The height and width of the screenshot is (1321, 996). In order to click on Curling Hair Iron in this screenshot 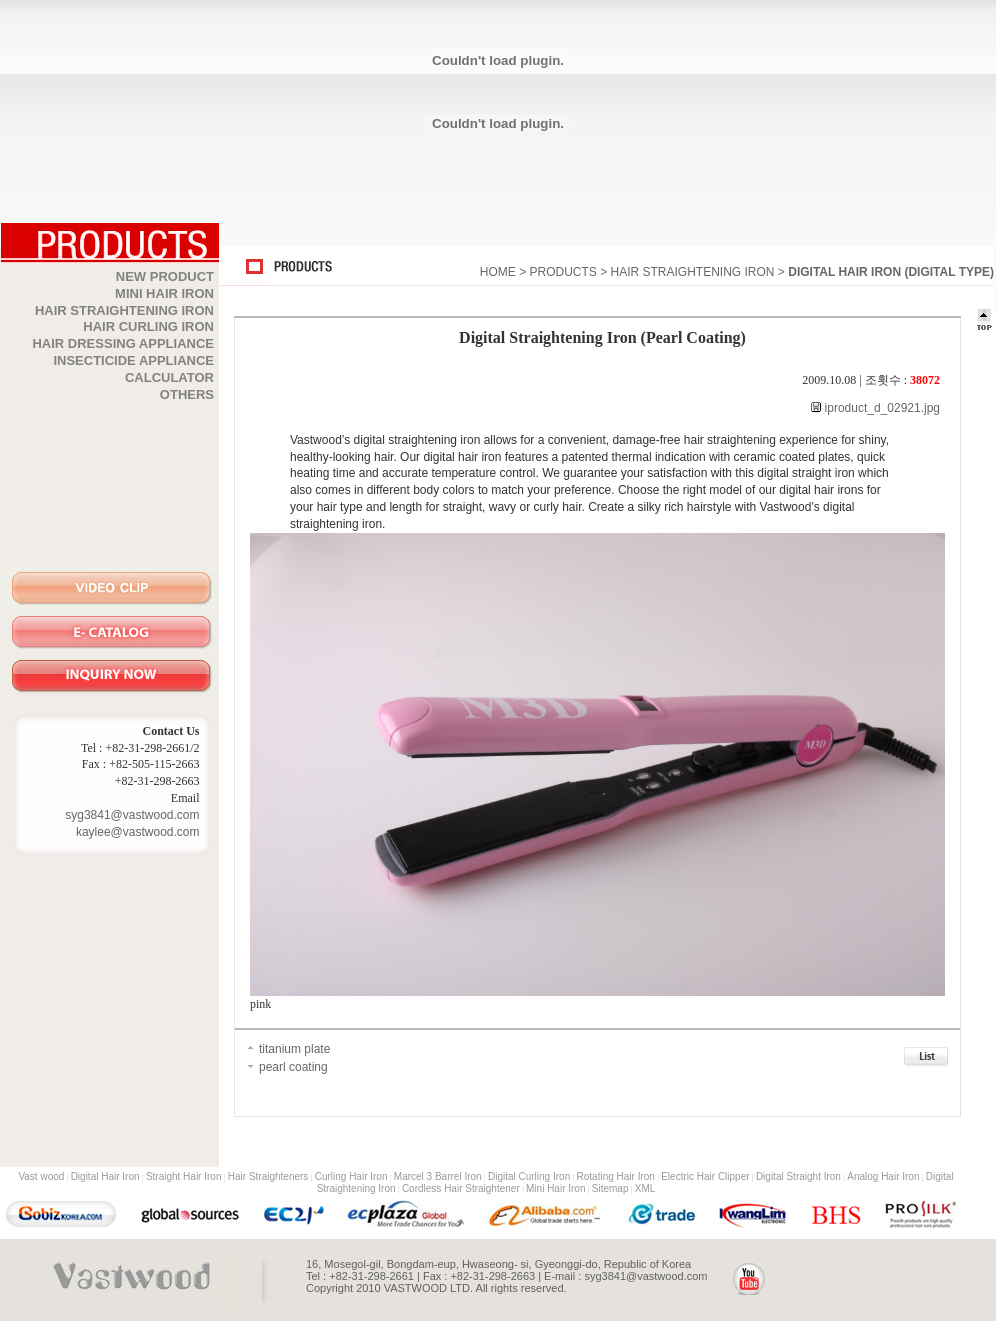, I will do `click(351, 1176)`.